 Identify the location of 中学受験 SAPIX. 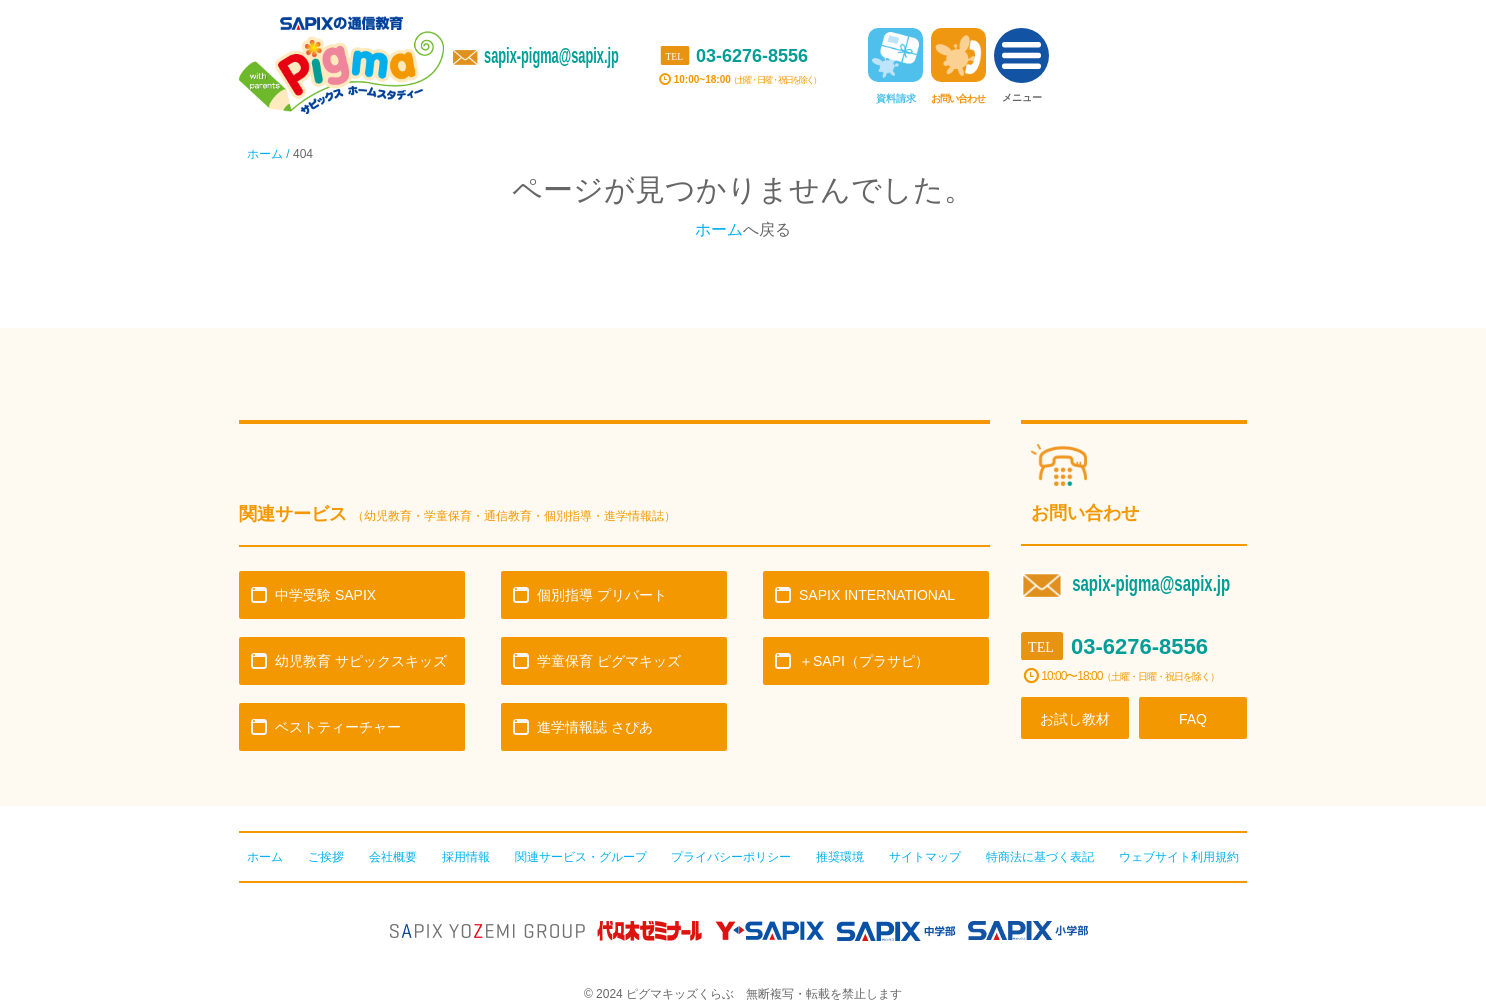
(325, 595).